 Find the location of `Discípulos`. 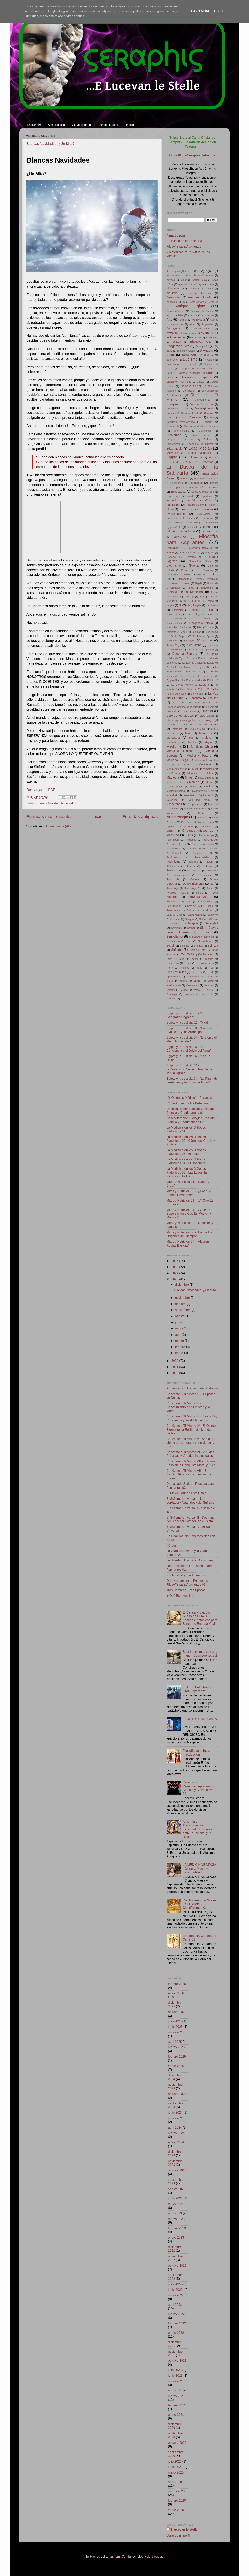

Discípulos is located at coordinates (174, 435).